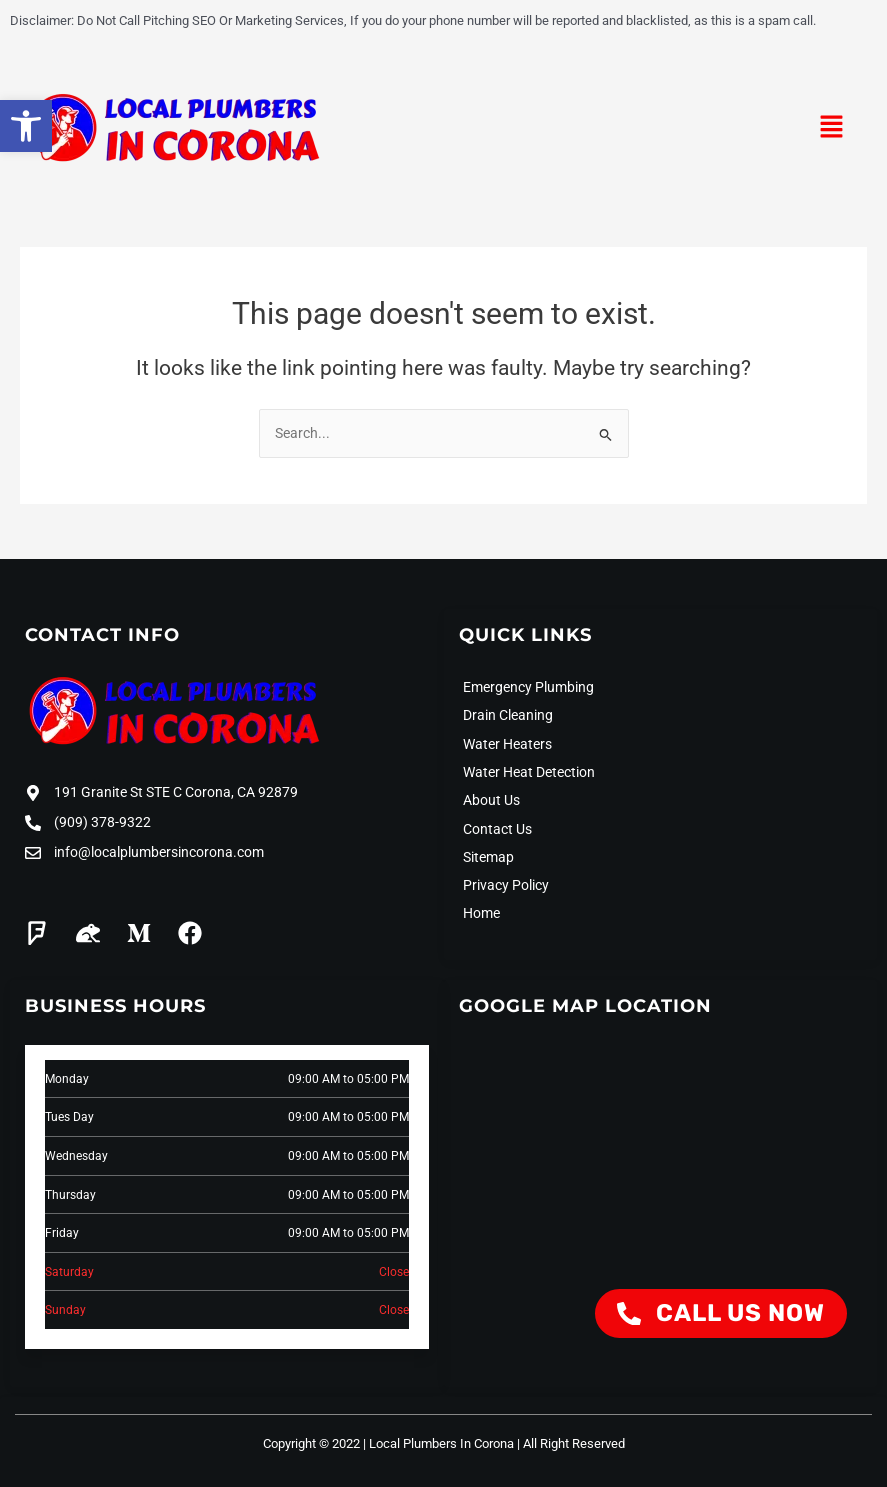  I want to click on [button], so click(832, 129).